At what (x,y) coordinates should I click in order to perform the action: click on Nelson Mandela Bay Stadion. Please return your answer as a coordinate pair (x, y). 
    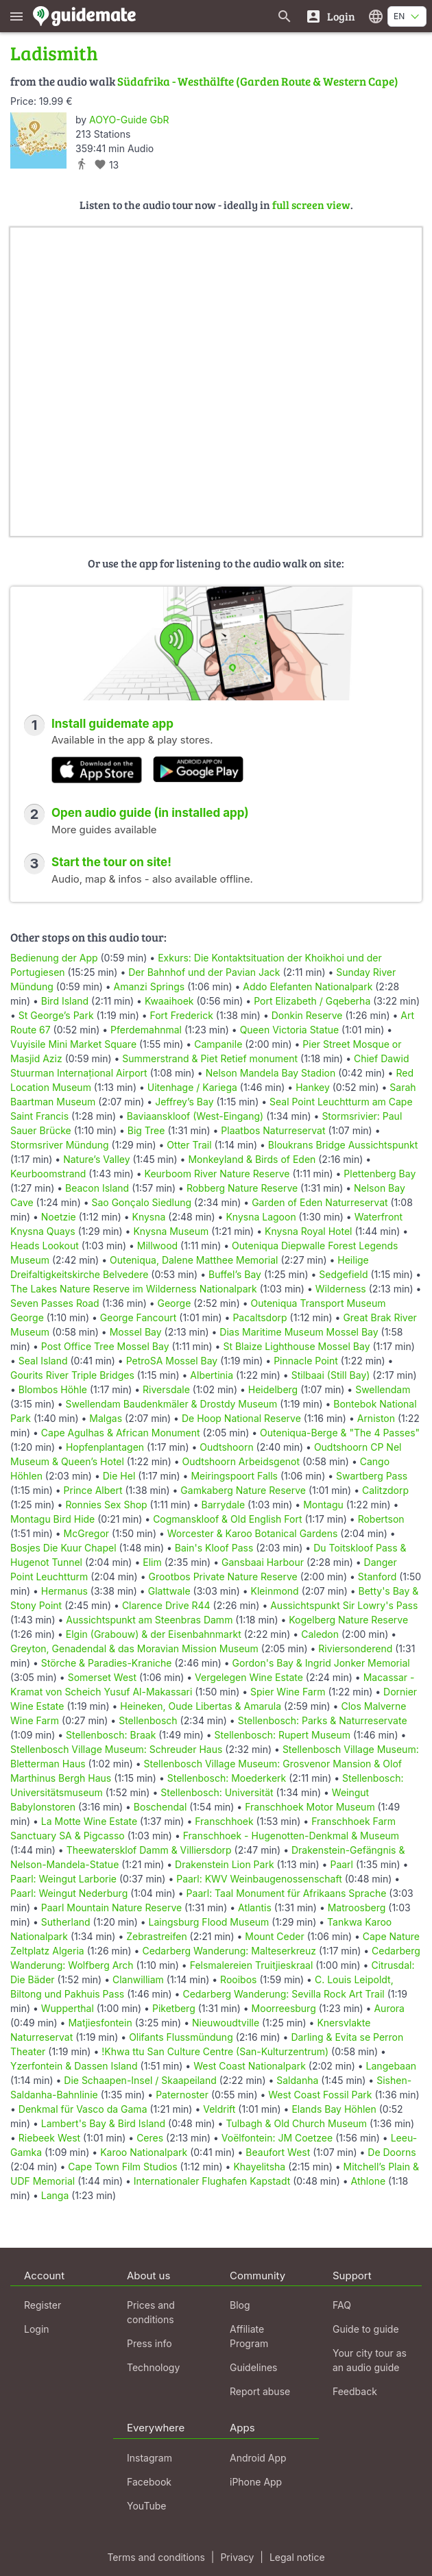
    Looking at the image, I should click on (271, 1073).